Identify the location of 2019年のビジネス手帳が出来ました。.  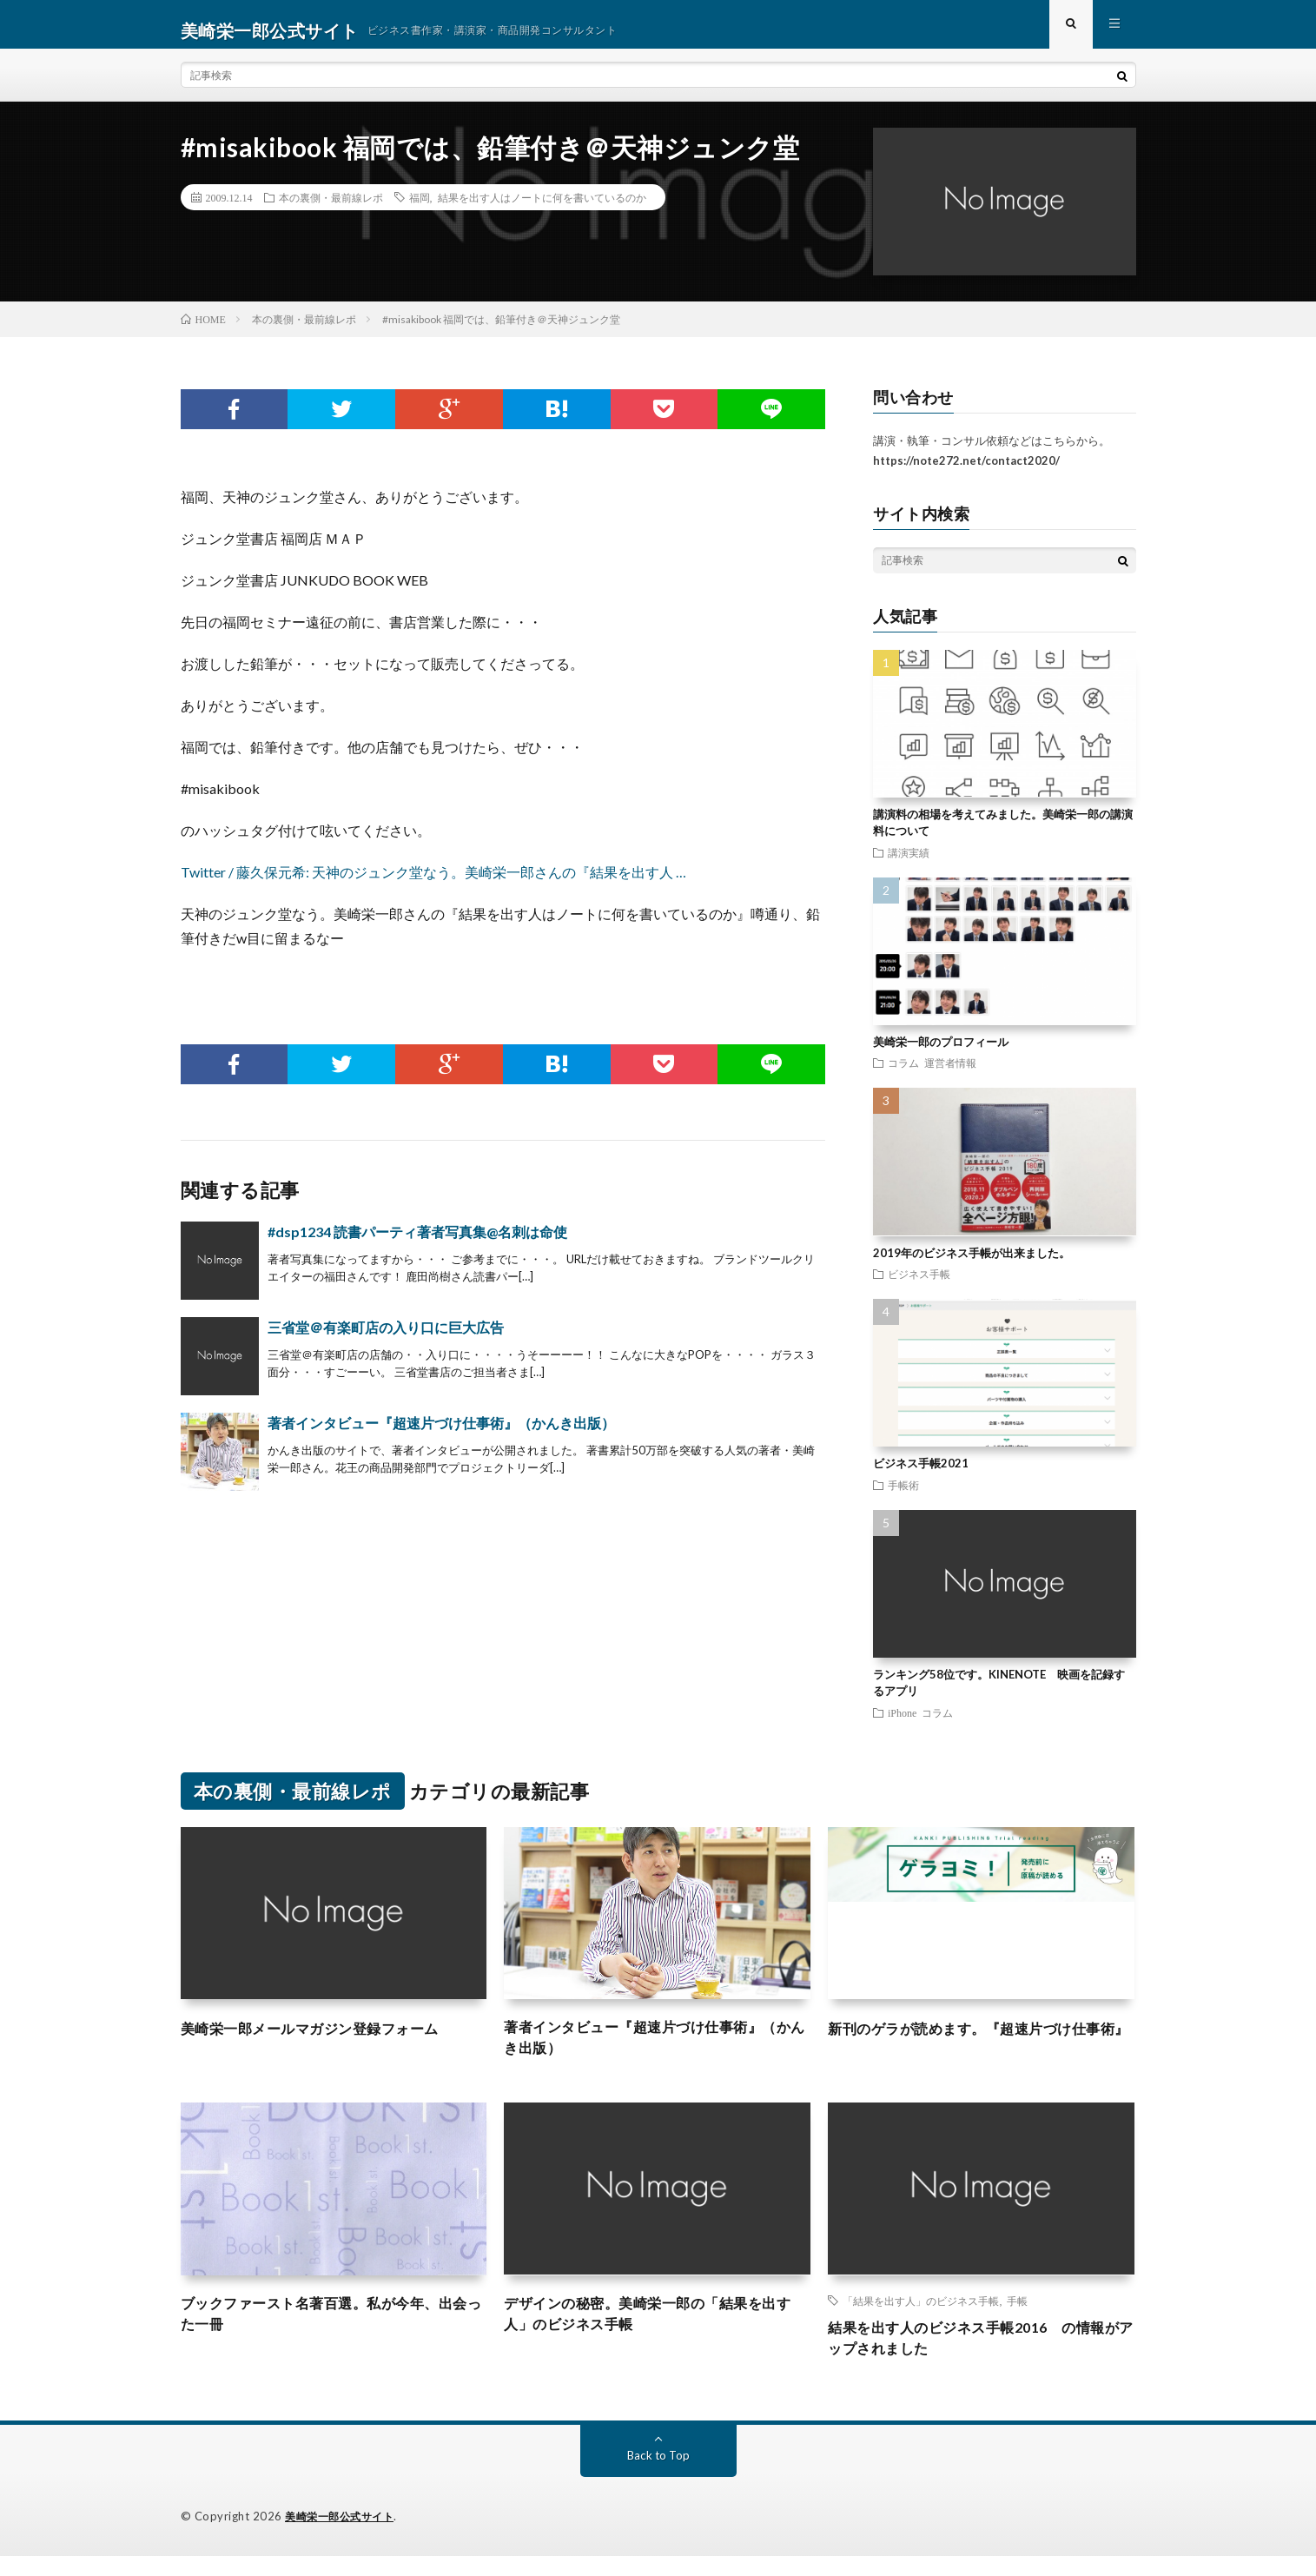
(971, 1265).